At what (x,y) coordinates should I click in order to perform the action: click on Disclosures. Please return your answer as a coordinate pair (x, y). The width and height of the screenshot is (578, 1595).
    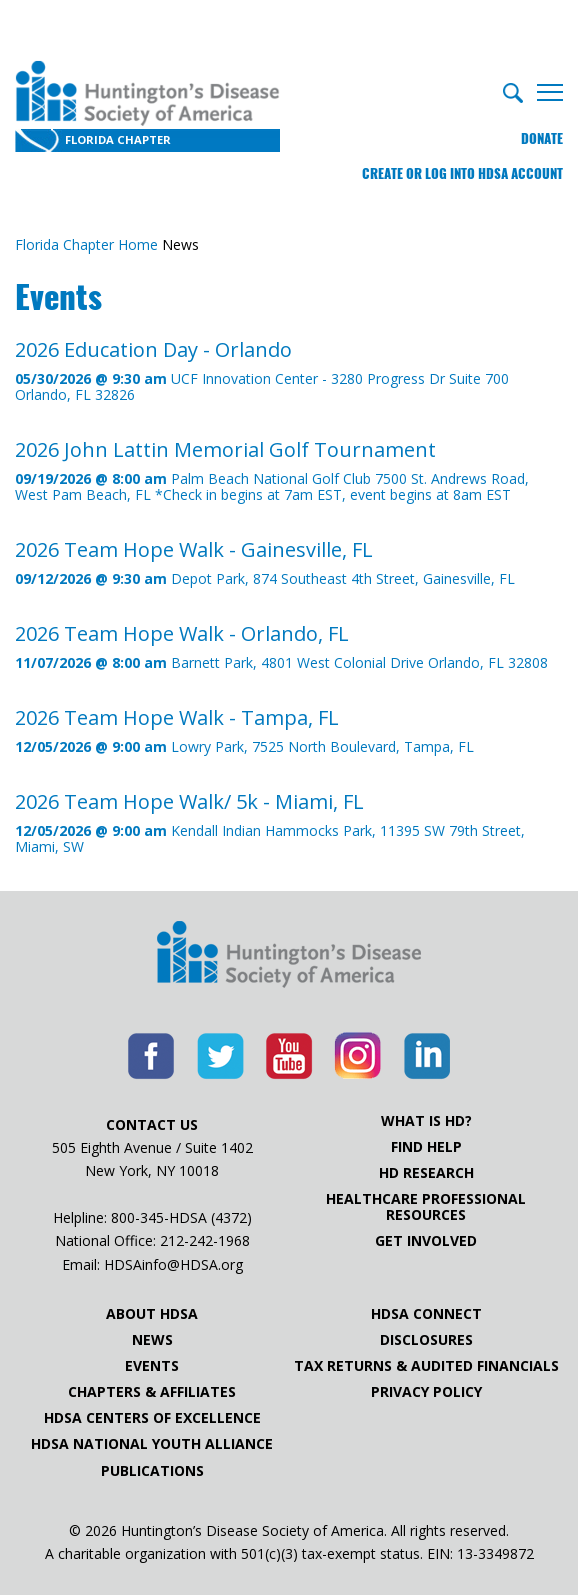
    Looking at the image, I should click on (426, 1340).